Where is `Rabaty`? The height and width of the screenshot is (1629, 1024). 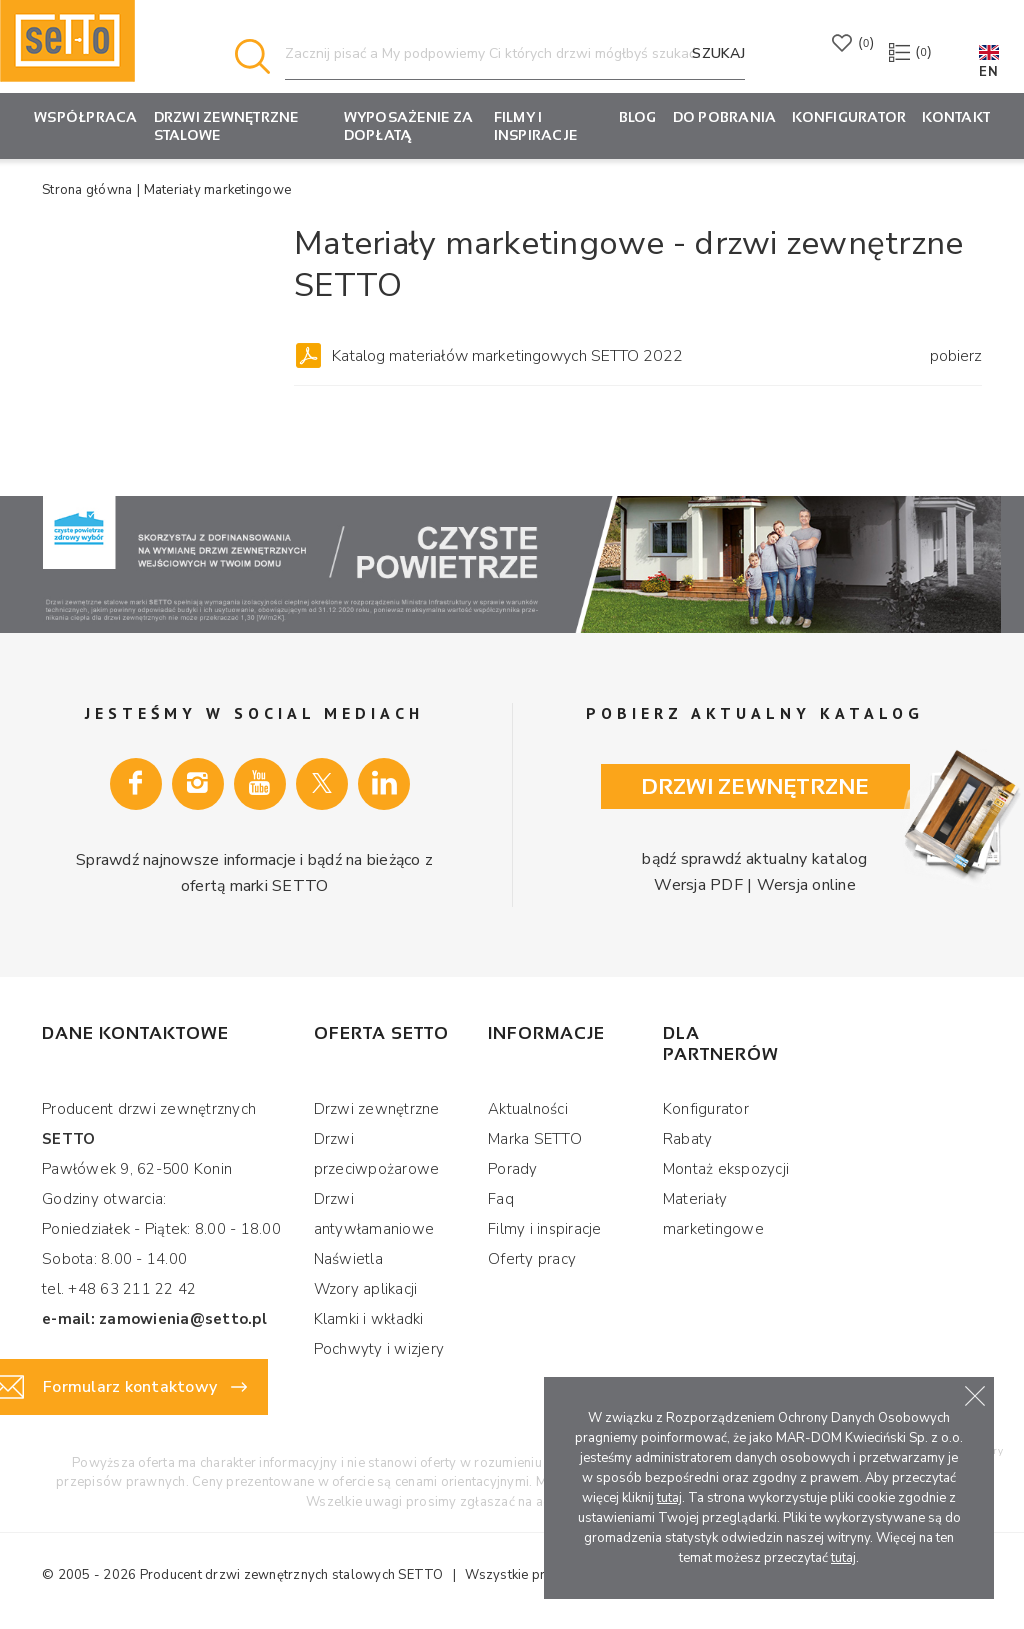
Rabaty is located at coordinates (688, 1139).